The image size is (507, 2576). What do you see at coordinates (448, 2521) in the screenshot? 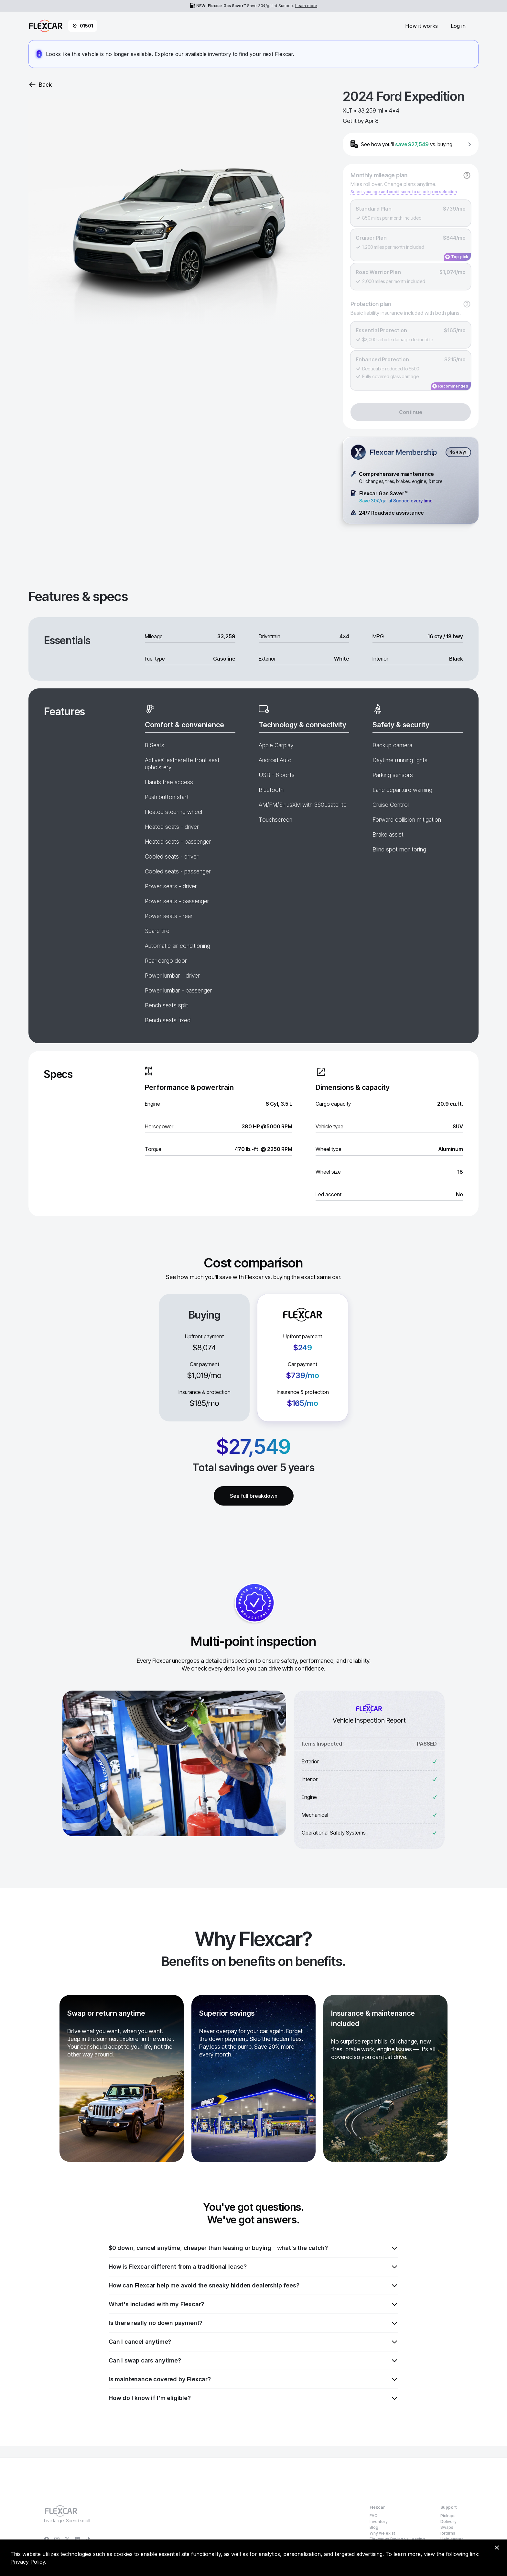
I see `Delivery` at bounding box center [448, 2521].